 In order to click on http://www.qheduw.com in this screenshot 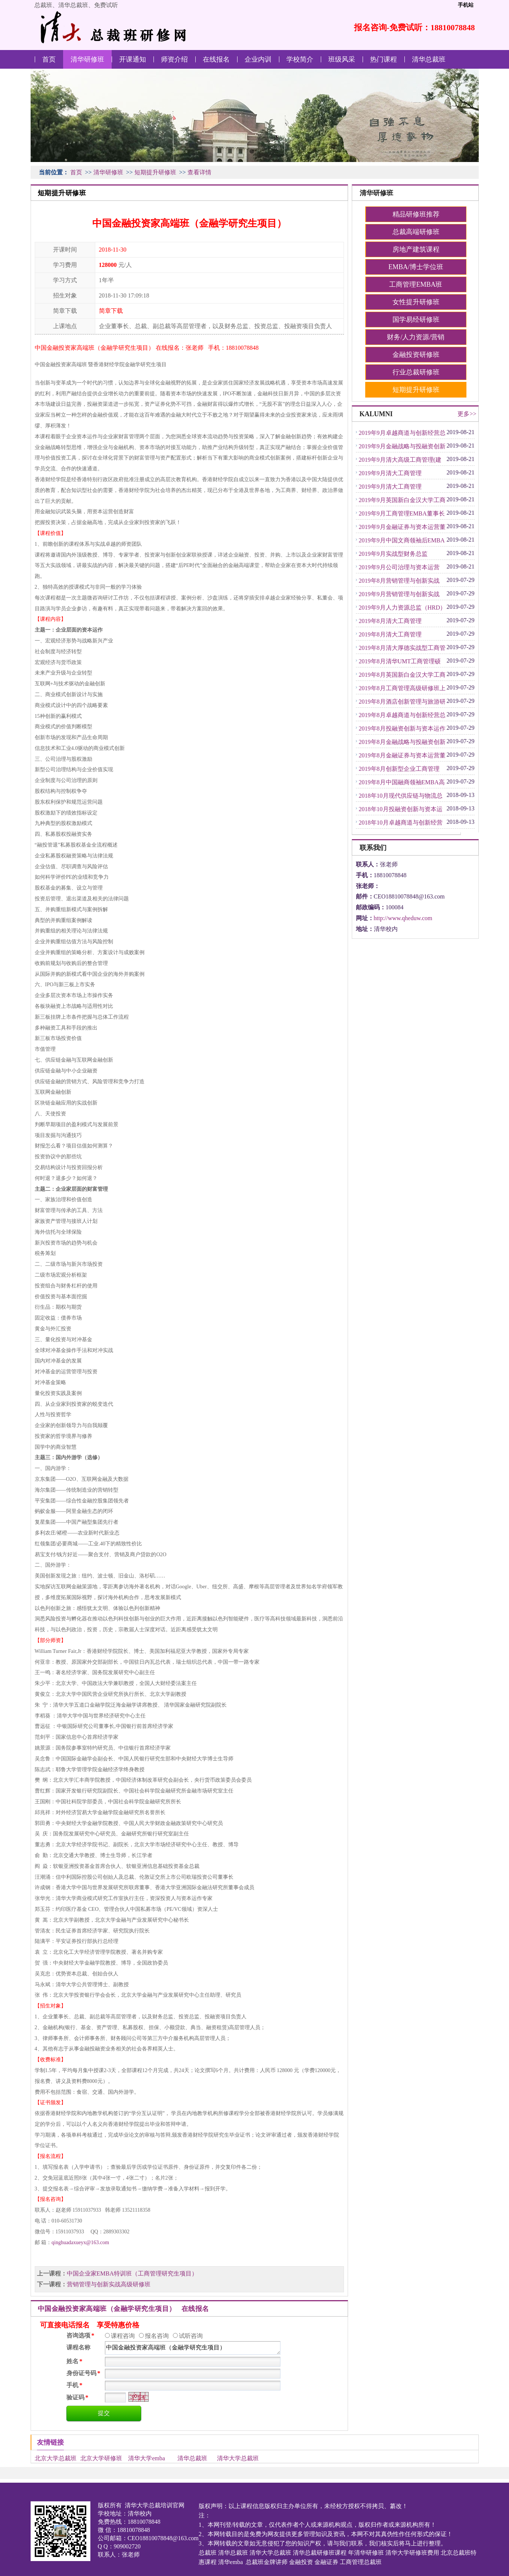, I will do `click(403, 918)`.